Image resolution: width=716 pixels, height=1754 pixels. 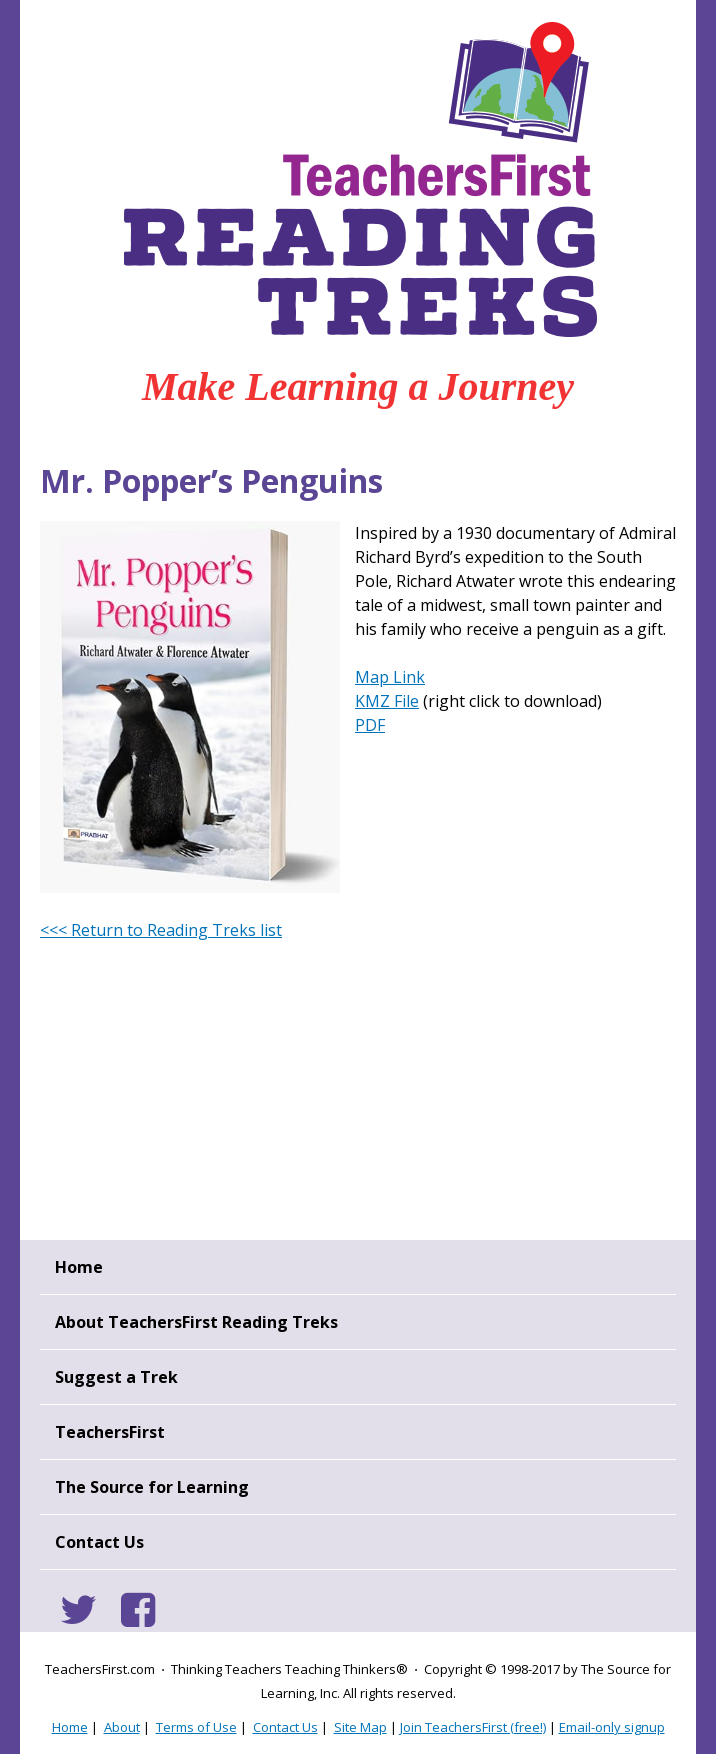 What do you see at coordinates (161, 930) in the screenshot?
I see `<<< Return to Reading Treks list` at bounding box center [161, 930].